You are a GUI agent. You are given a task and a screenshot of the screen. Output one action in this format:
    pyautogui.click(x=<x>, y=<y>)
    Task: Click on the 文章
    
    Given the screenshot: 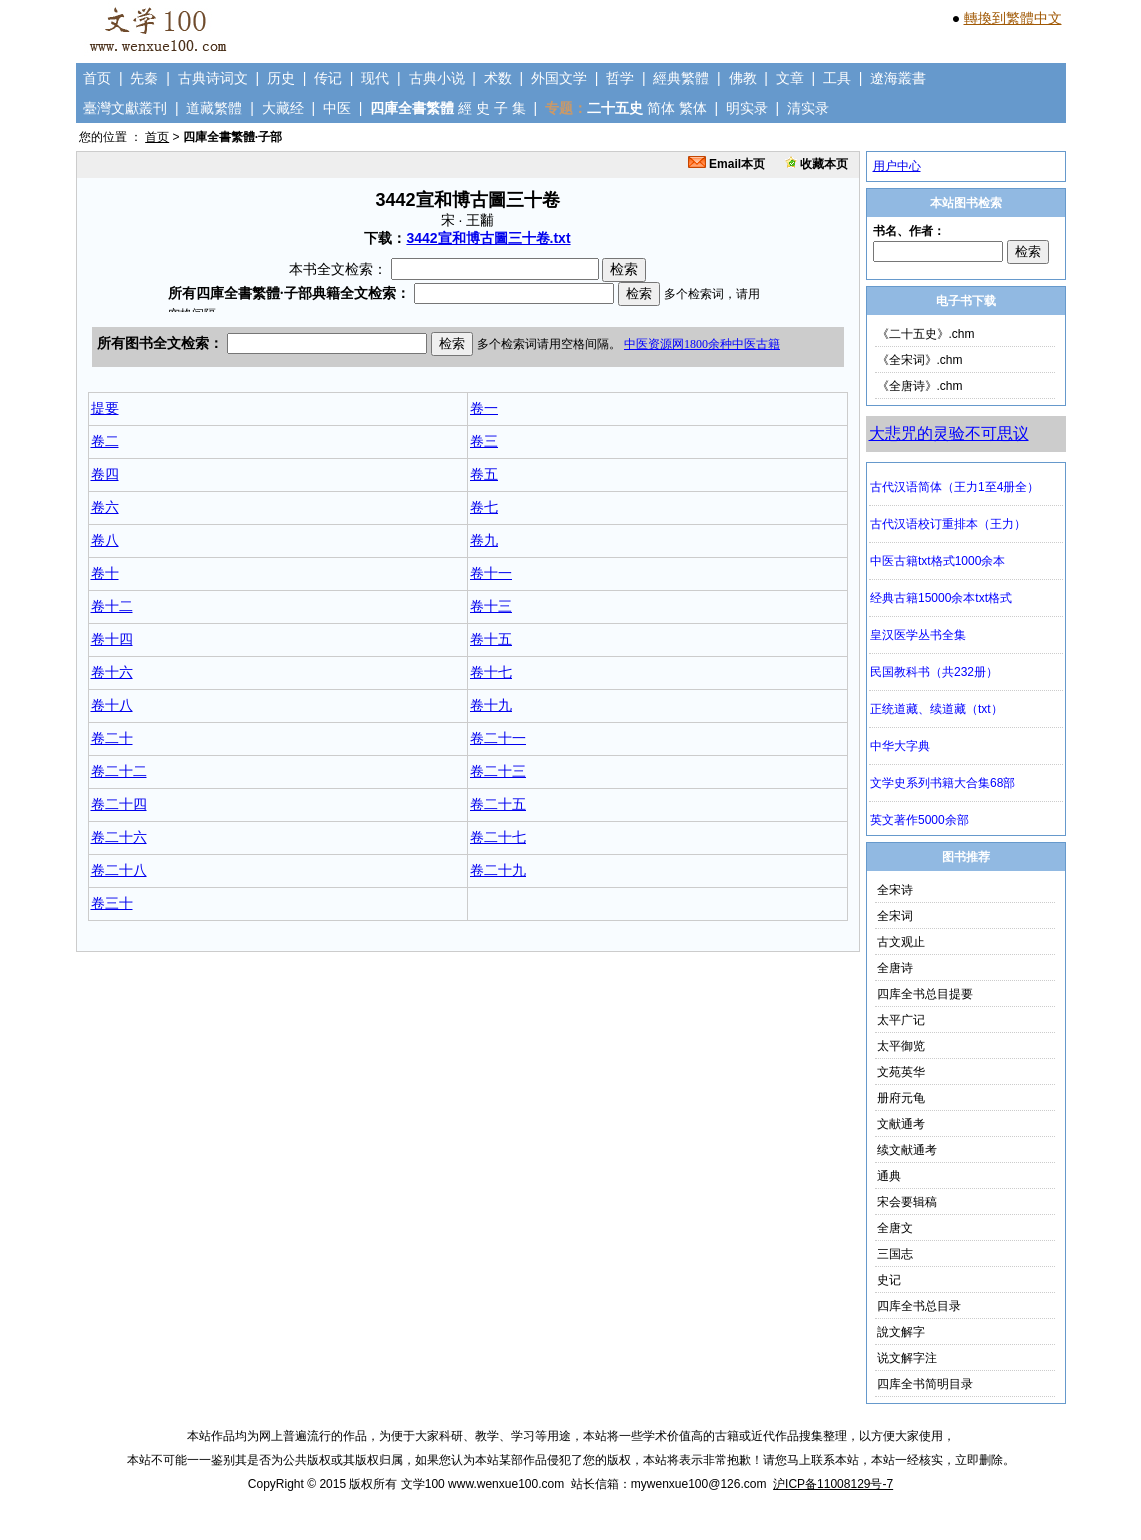 What is the action you would take?
    pyautogui.click(x=790, y=78)
    